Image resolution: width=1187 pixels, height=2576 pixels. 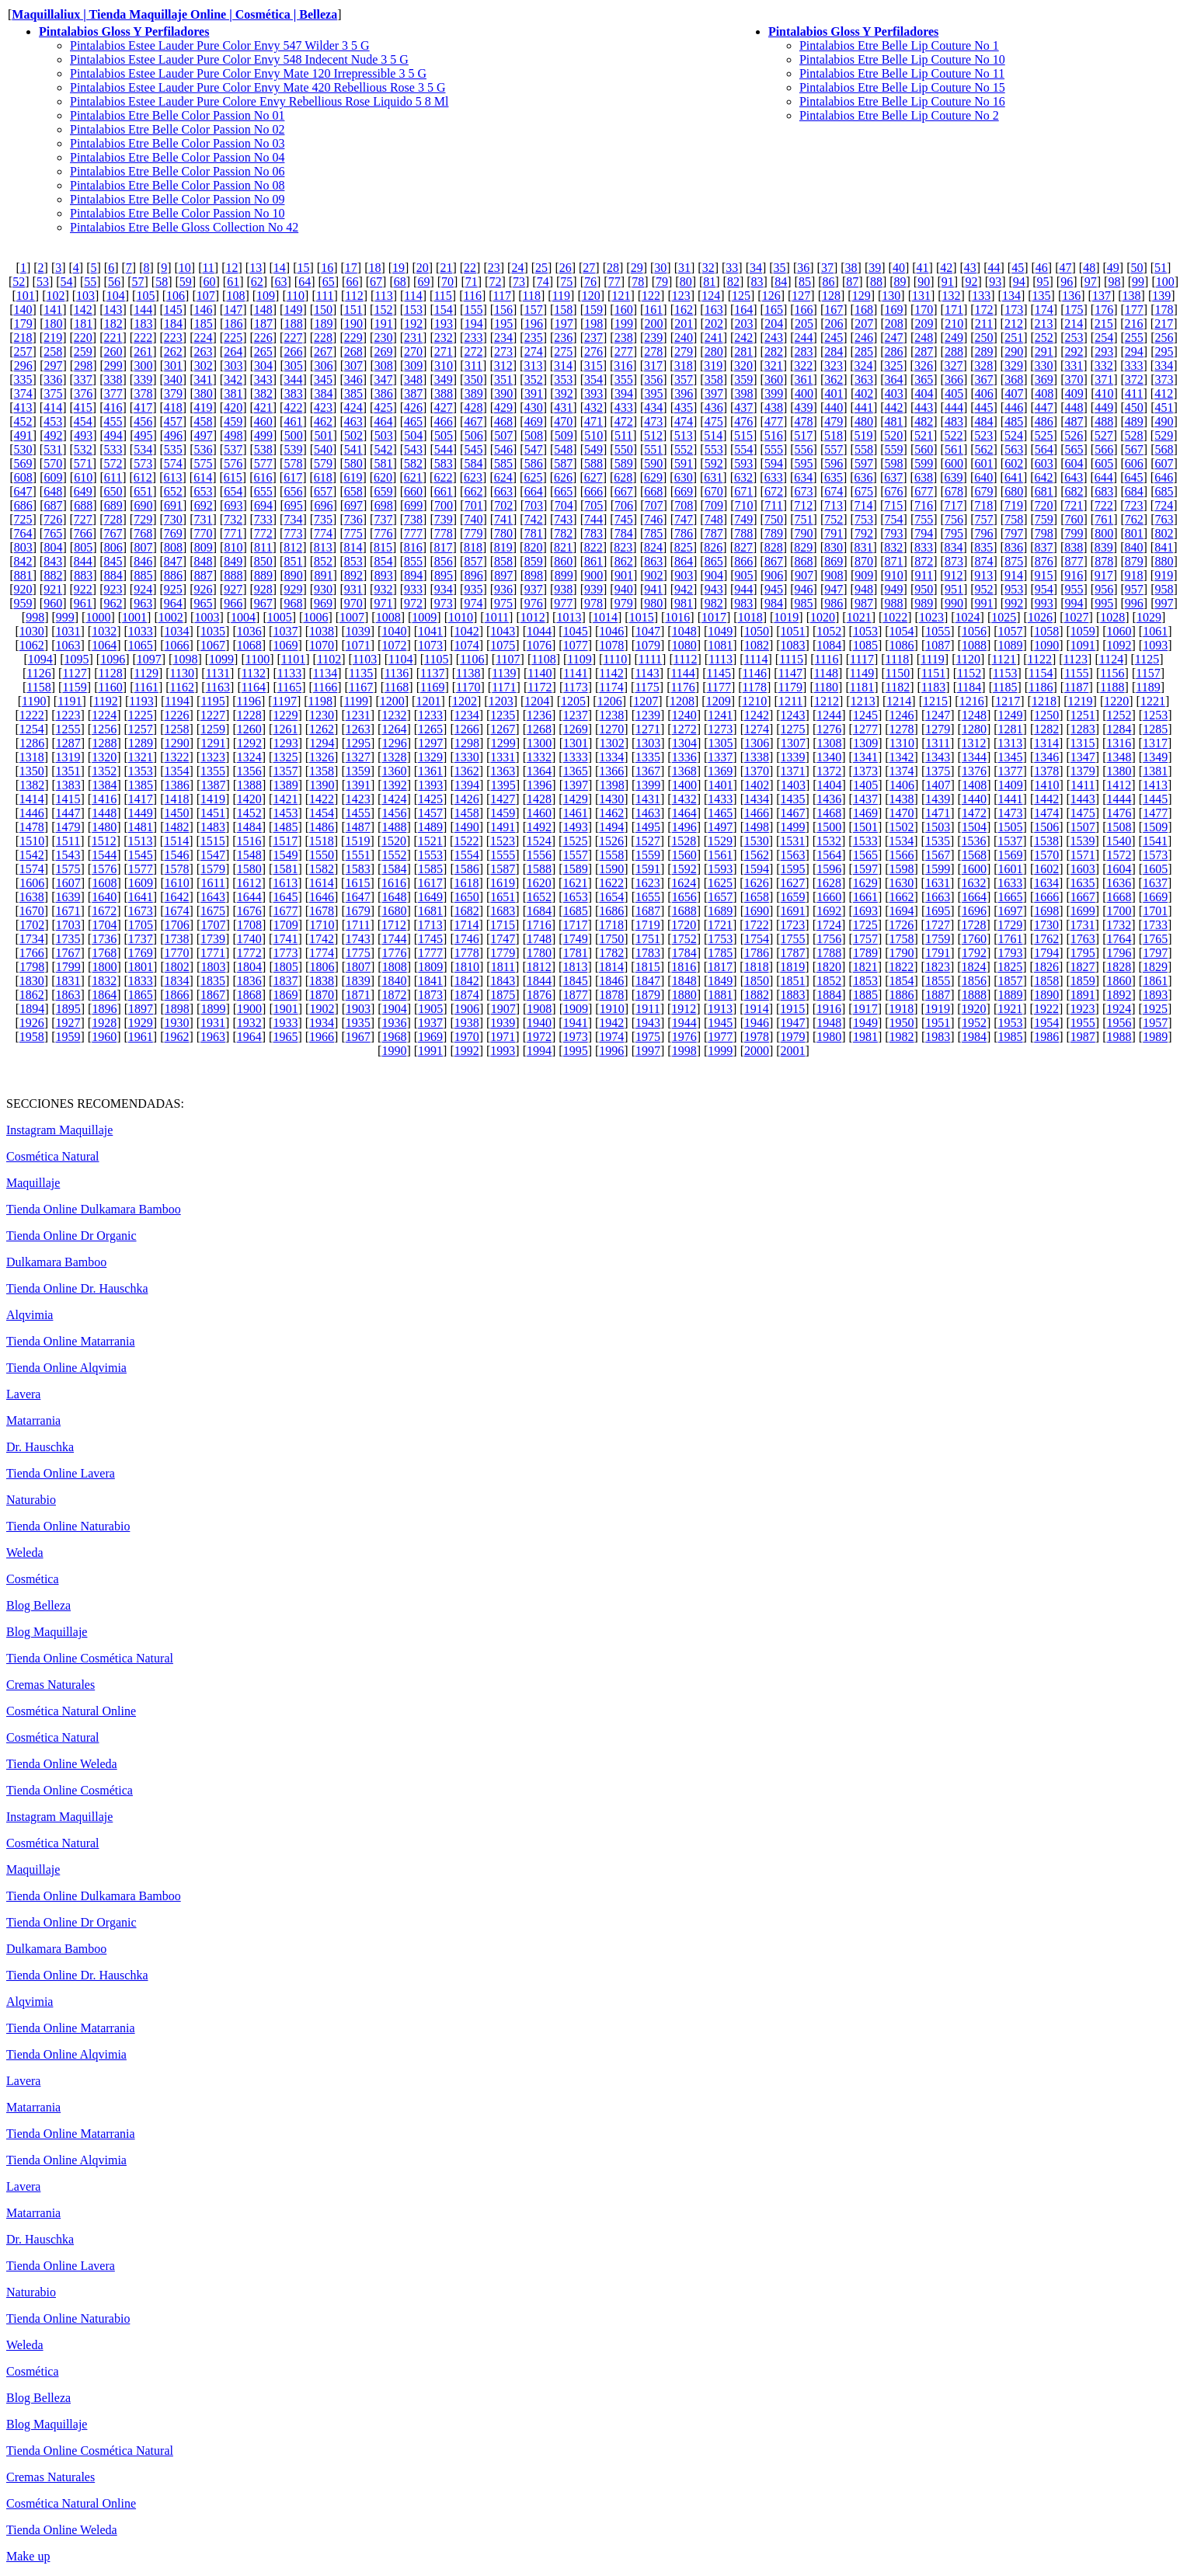 What do you see at coordinates (218, 687) in the screenshot?
I see `1163` at bounding box center [218, 687].